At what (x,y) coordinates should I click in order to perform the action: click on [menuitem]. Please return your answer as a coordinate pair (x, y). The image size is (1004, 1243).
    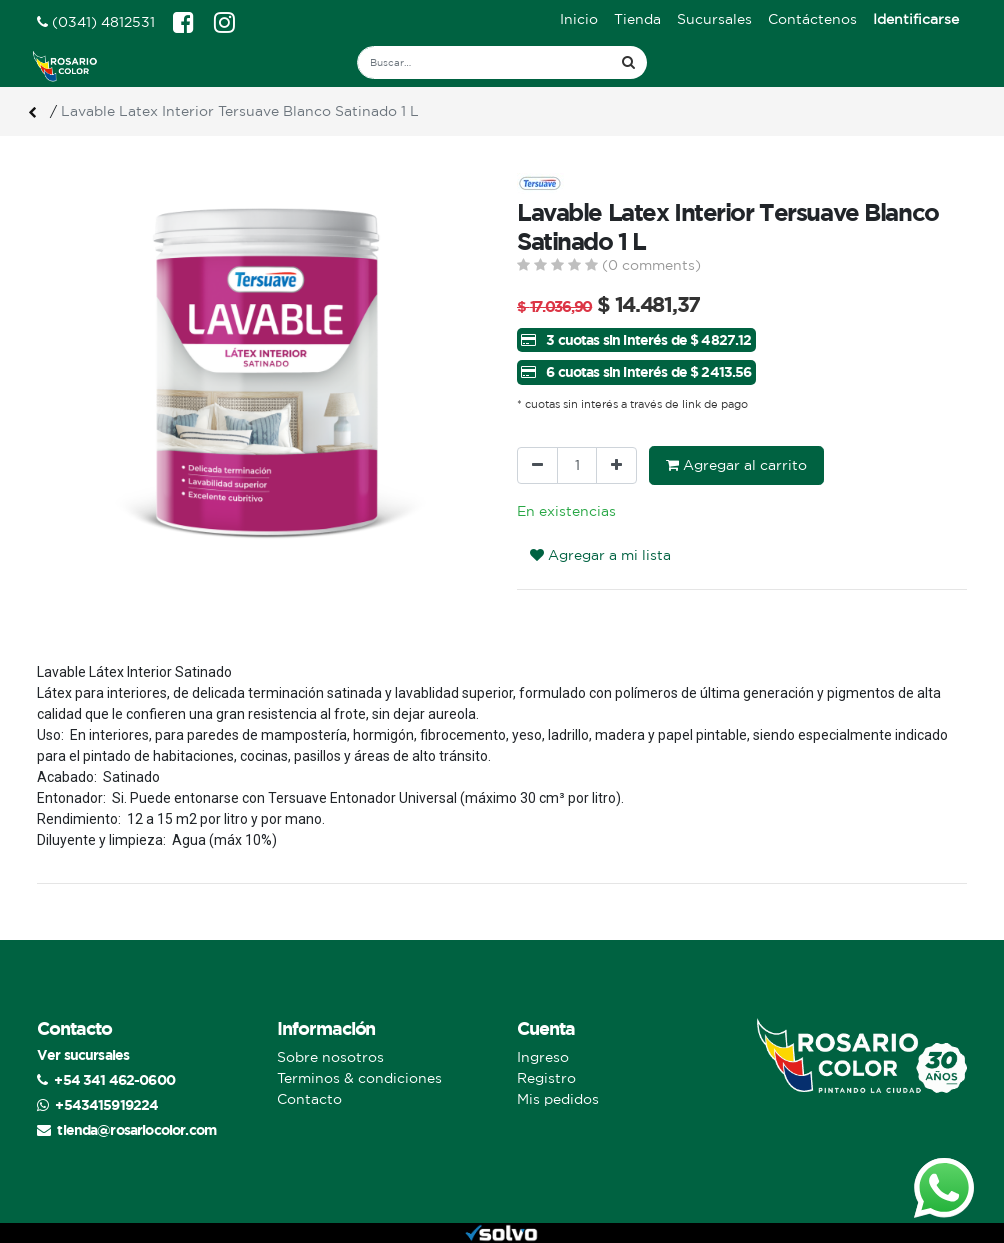
    Looking at the image, I should click on (579, 19).